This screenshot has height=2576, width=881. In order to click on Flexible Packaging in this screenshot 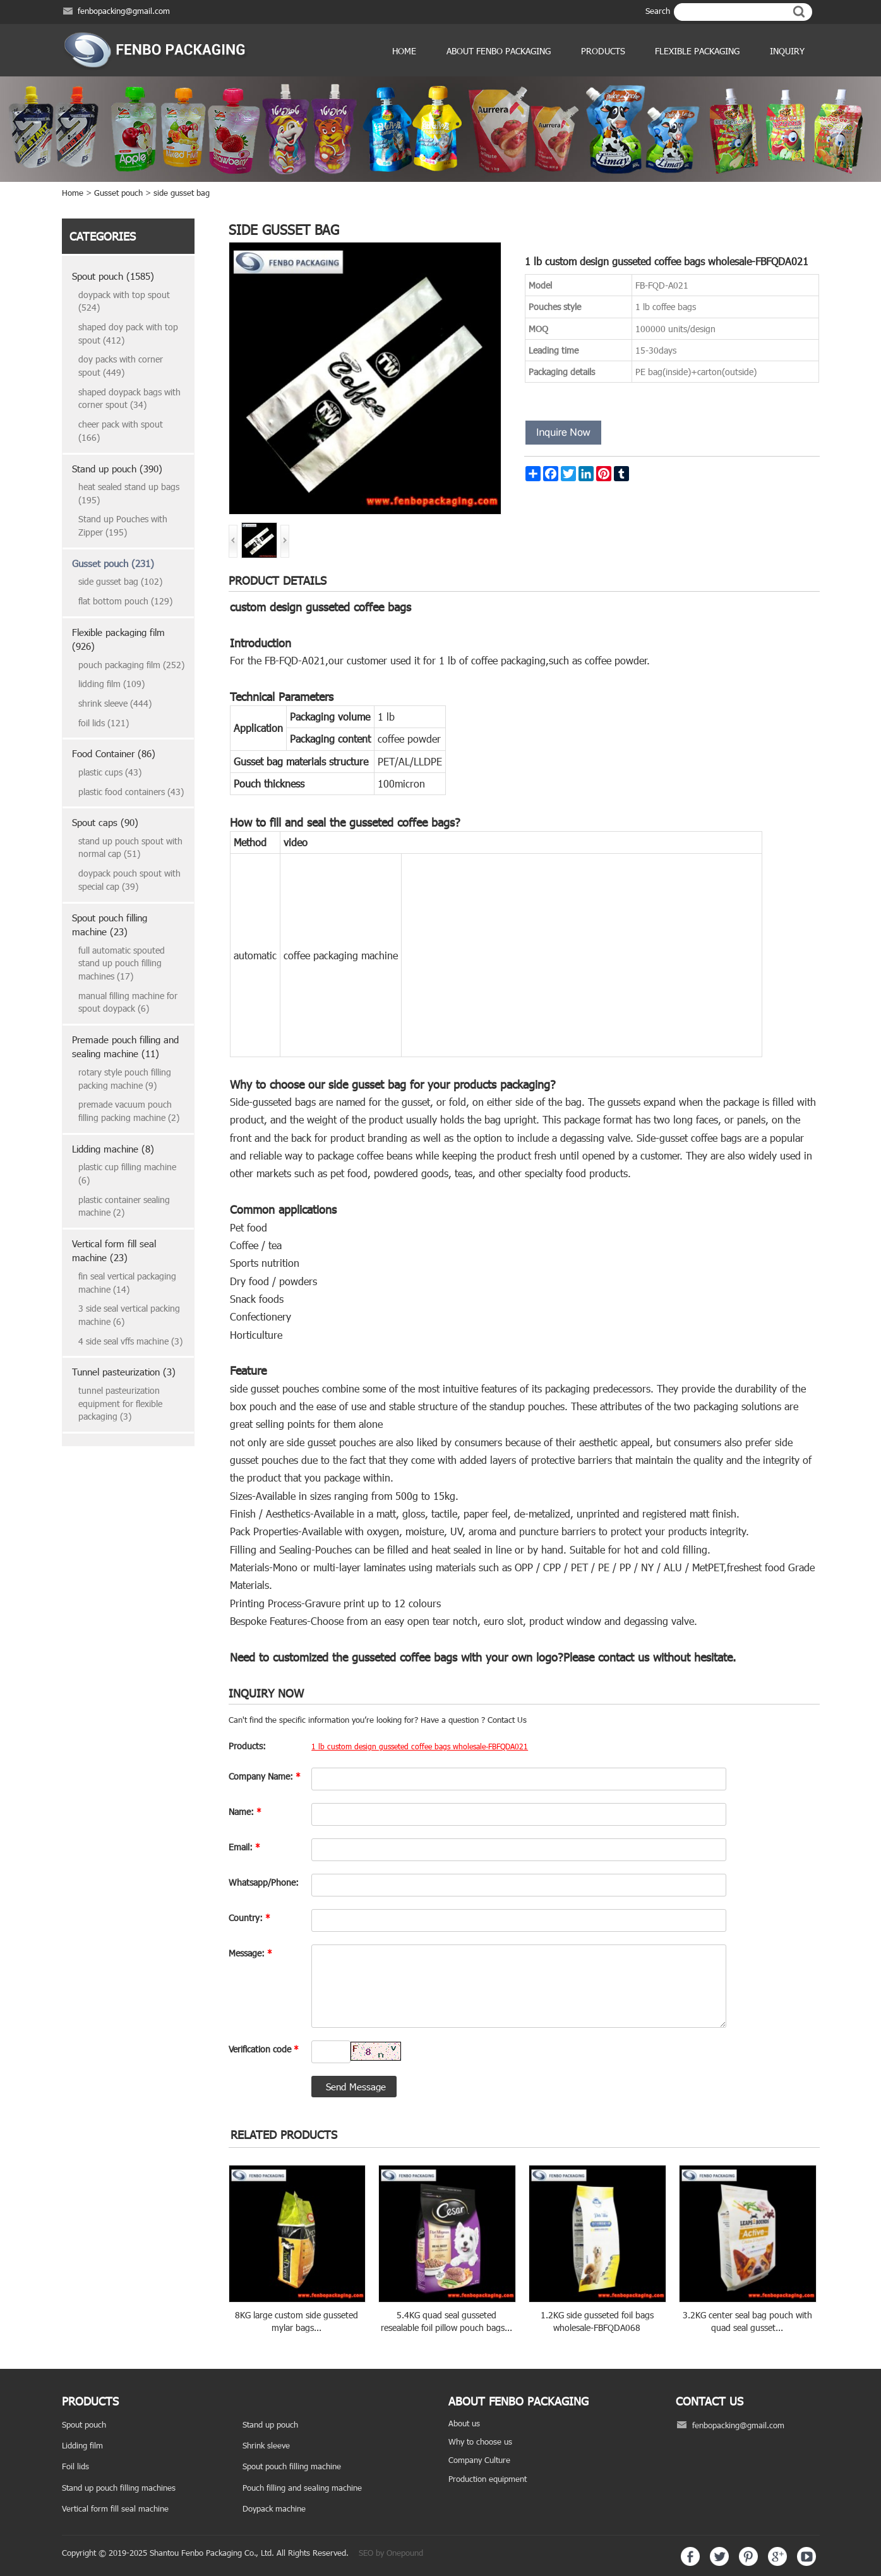, I will do `click(697, 50)`.